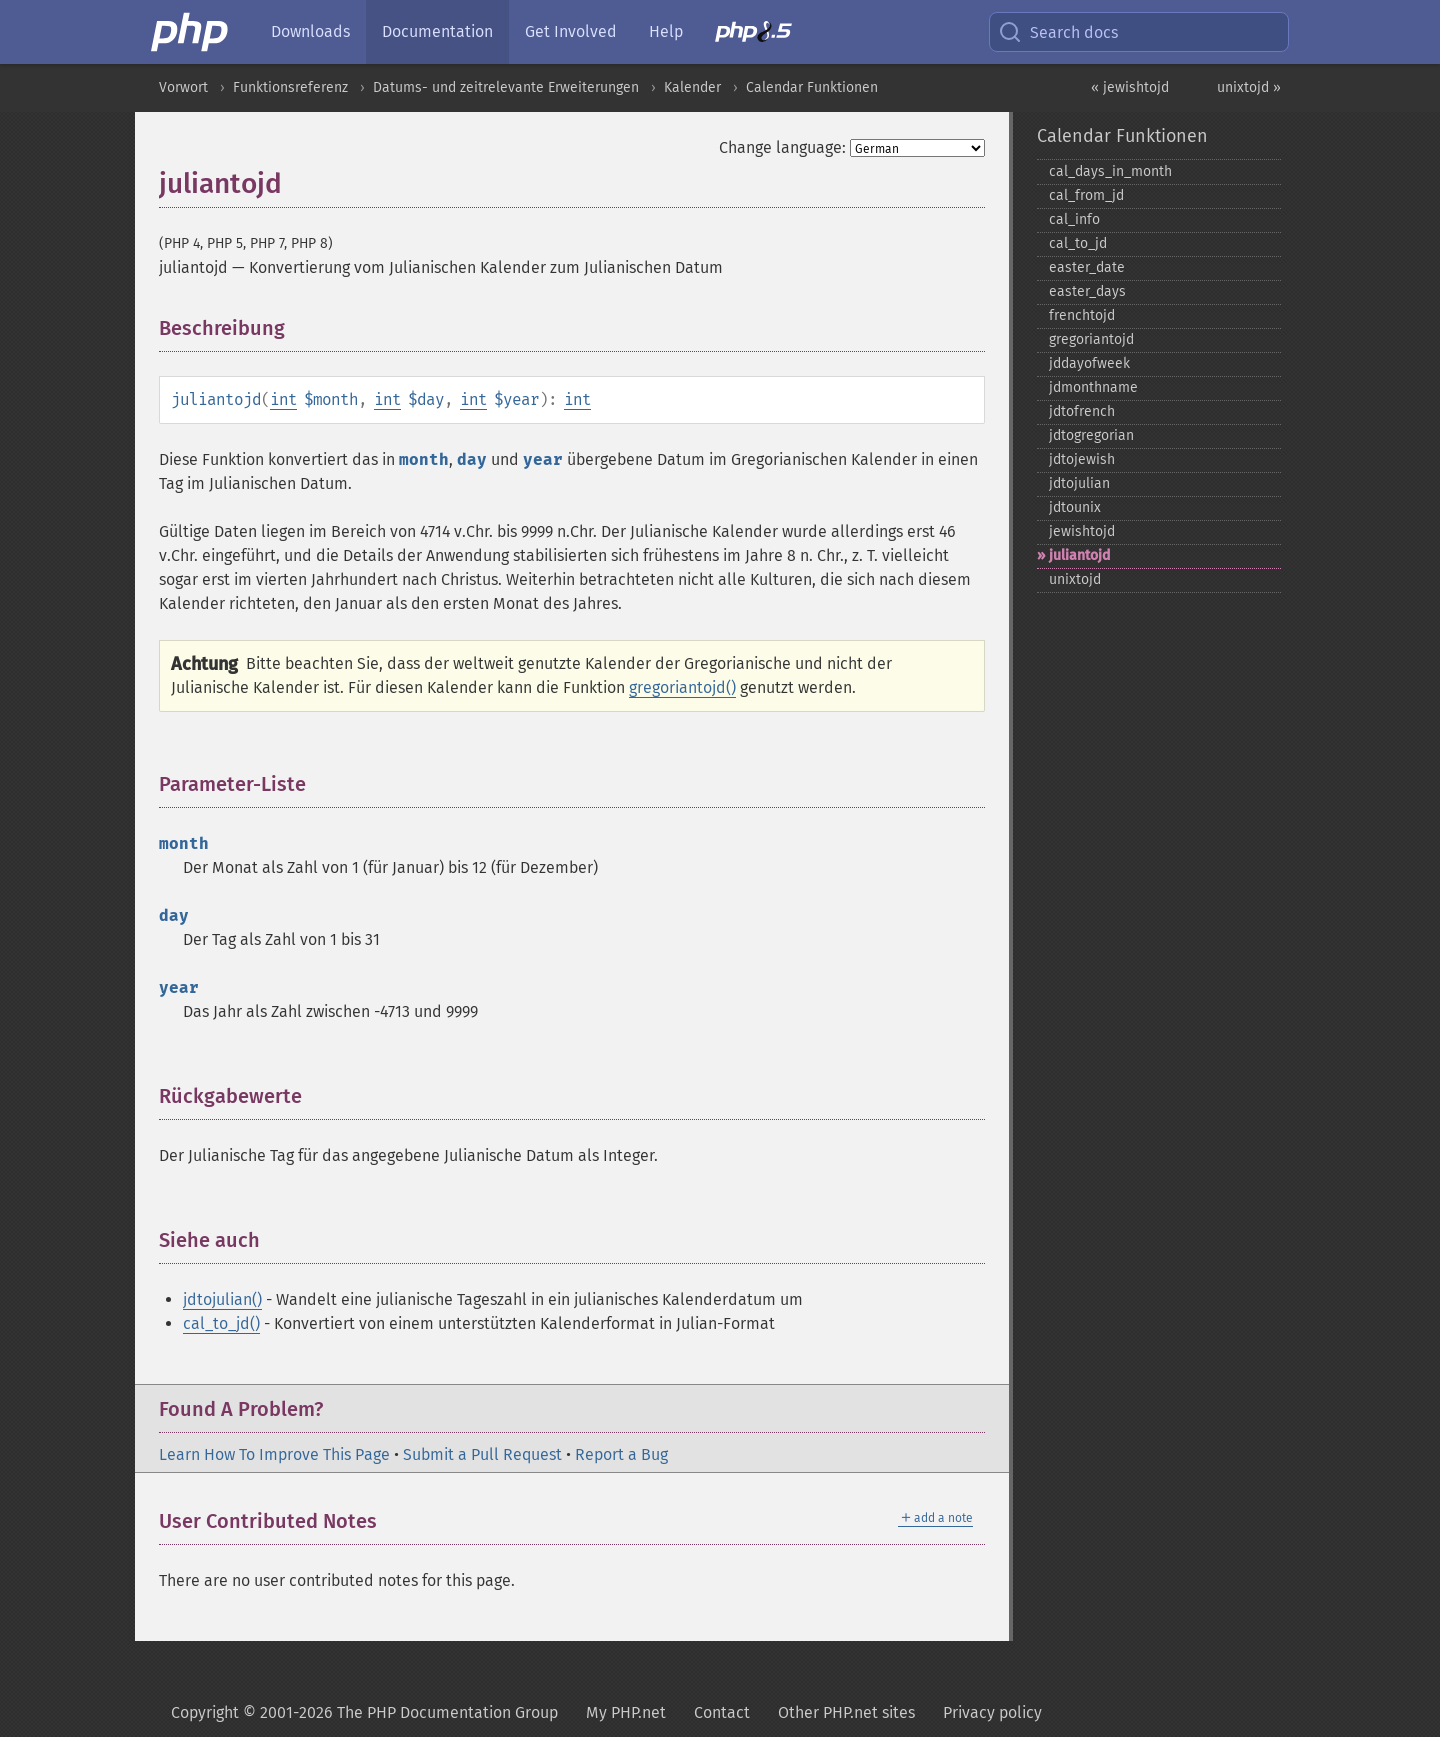 The width and height of the screenshot is (1440, 1737). What do you see at coordinates (1089, 363) in the screenshot?
I see `jddayofweek` at bounding box center [1089, 363].